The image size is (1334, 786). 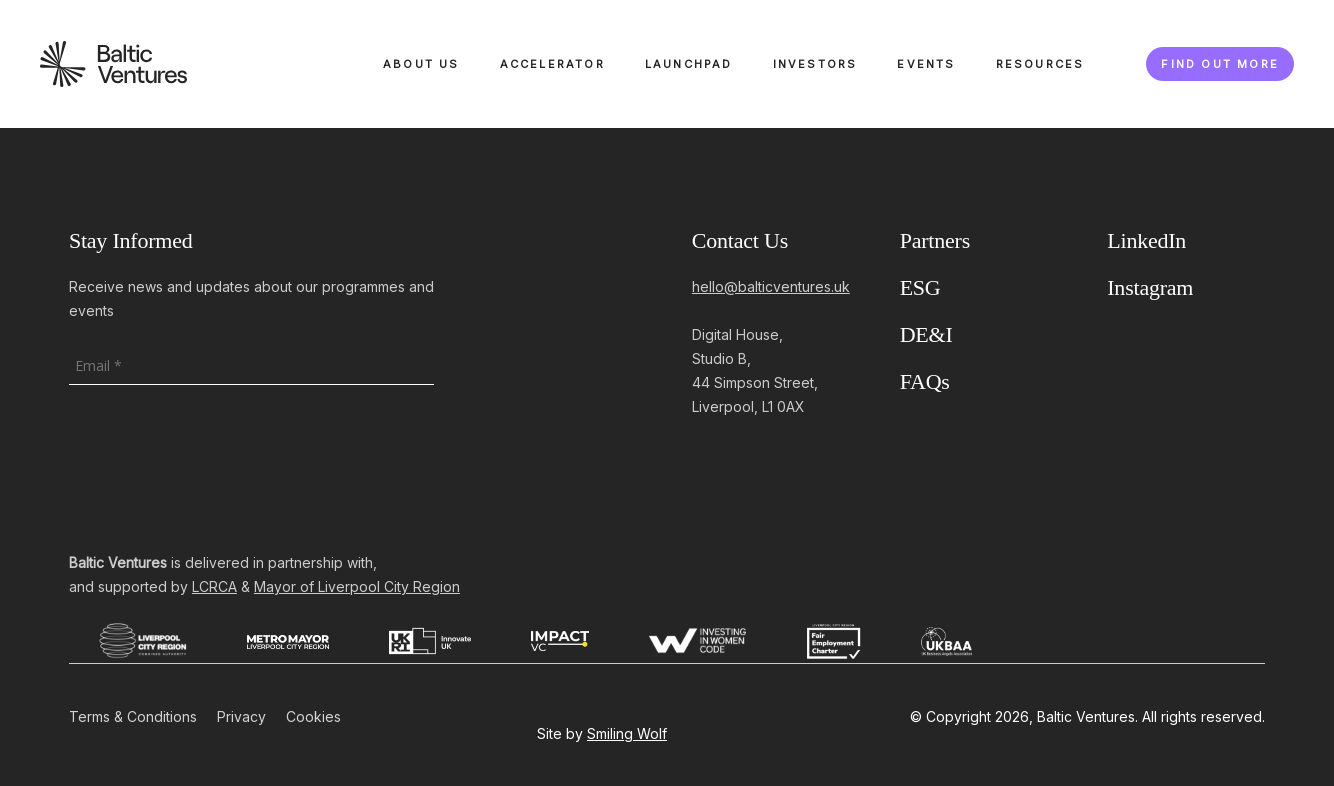 What do you see at coordinates (1146, 240) in the screenshot?
I see `LinkedIn` at bounding box center [1146, 240].